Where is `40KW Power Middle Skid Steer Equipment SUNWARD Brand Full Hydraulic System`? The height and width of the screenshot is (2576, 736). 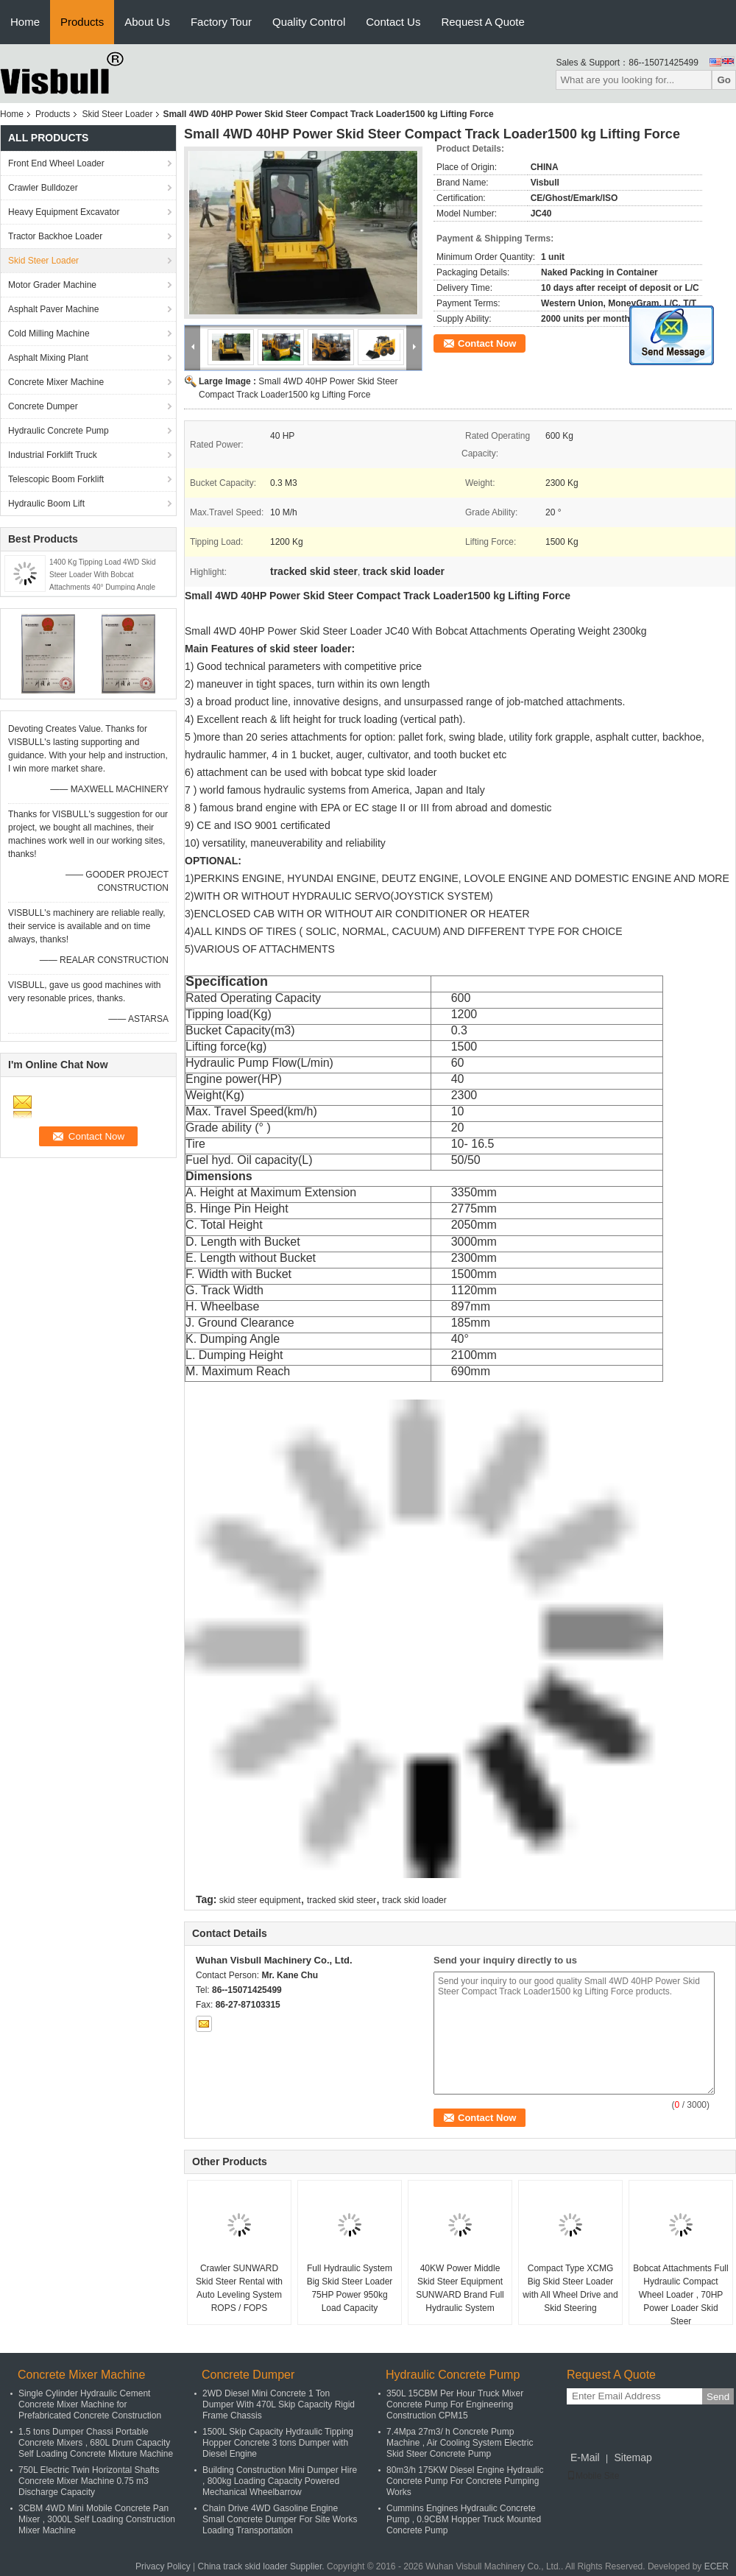 40KW Power Middle Skid Steer Equipment SUNWARD Brand Full Hydraulic System is located at coordinates (460, 2288).